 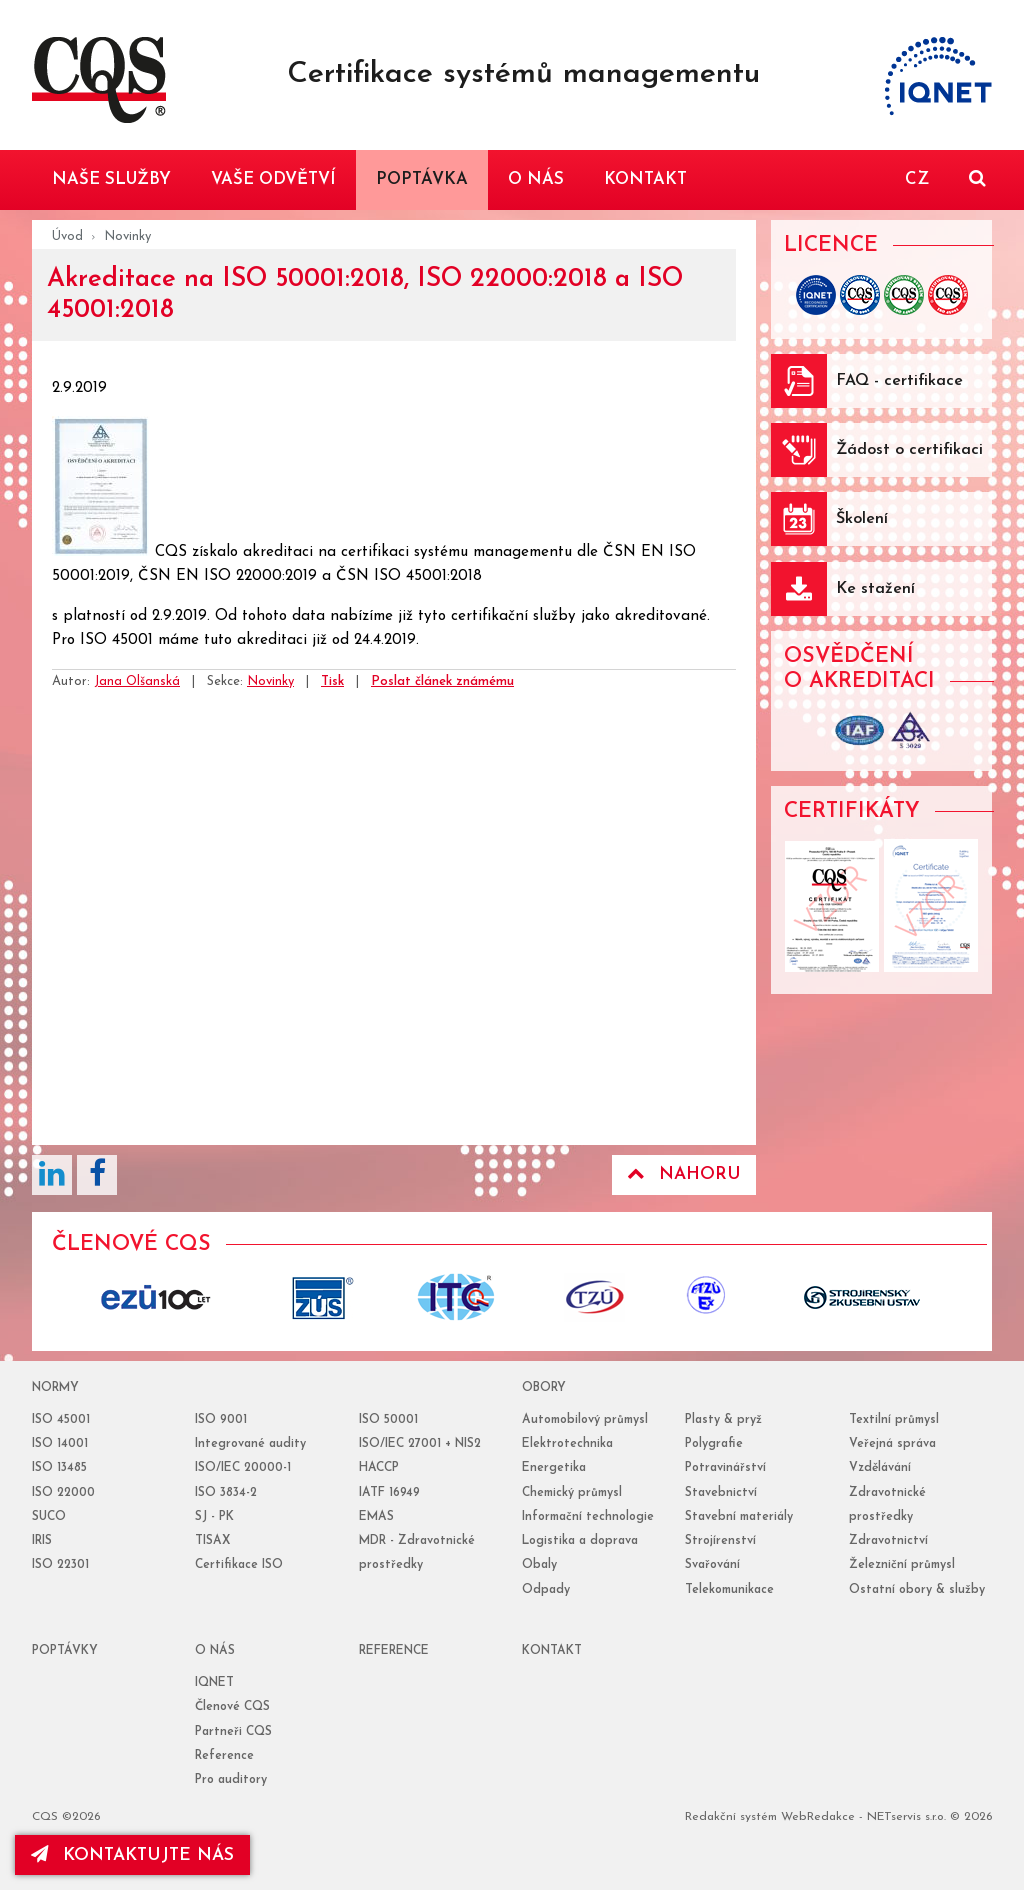 I want to click on Novinky, so click(x=127, y=236).